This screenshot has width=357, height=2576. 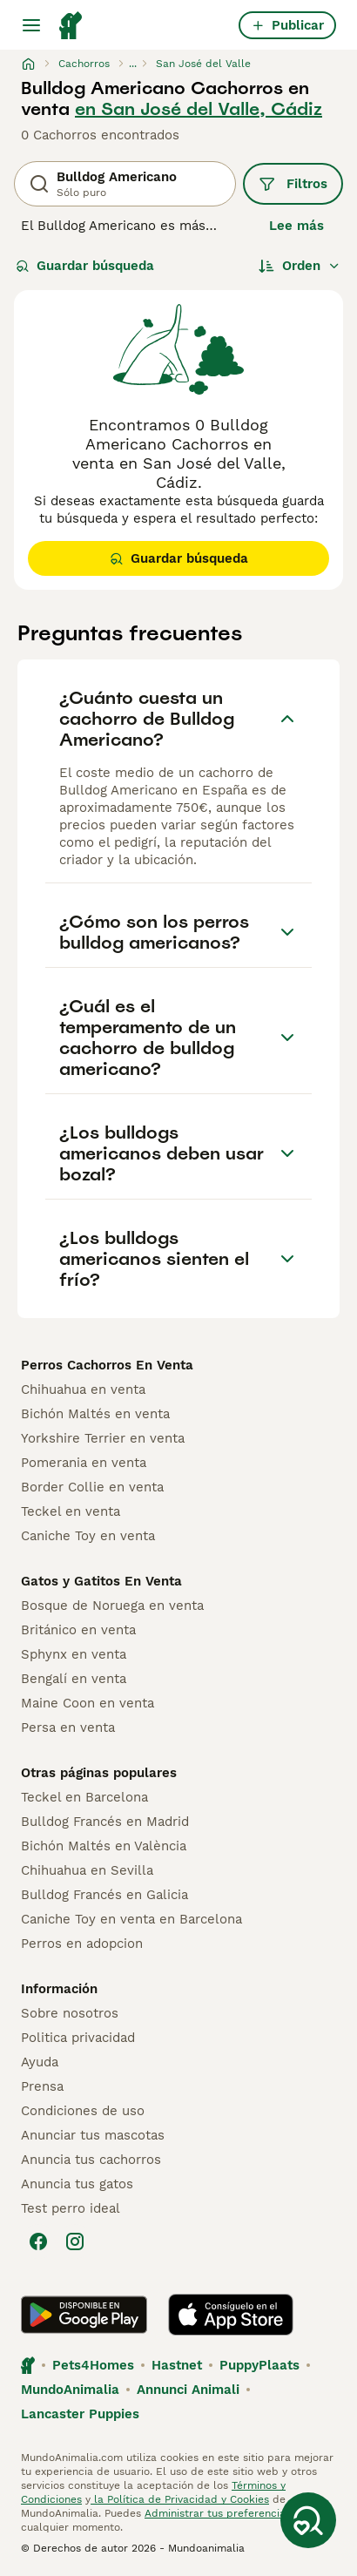 I want to click on Test perro ideal, so click(x=70, y=2208).